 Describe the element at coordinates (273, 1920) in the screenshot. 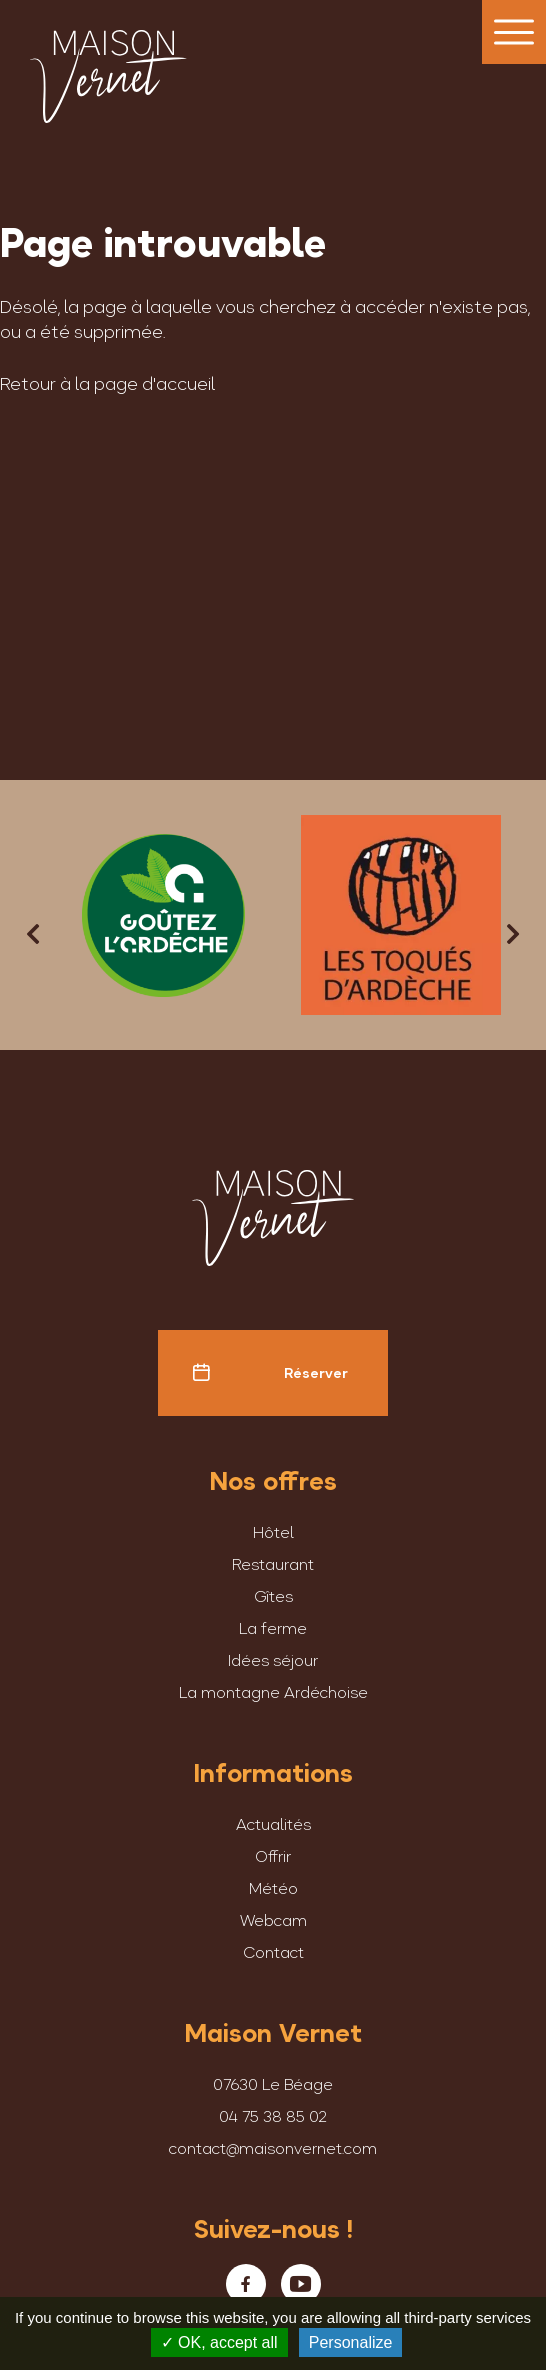

I see `Webcam` at that location.